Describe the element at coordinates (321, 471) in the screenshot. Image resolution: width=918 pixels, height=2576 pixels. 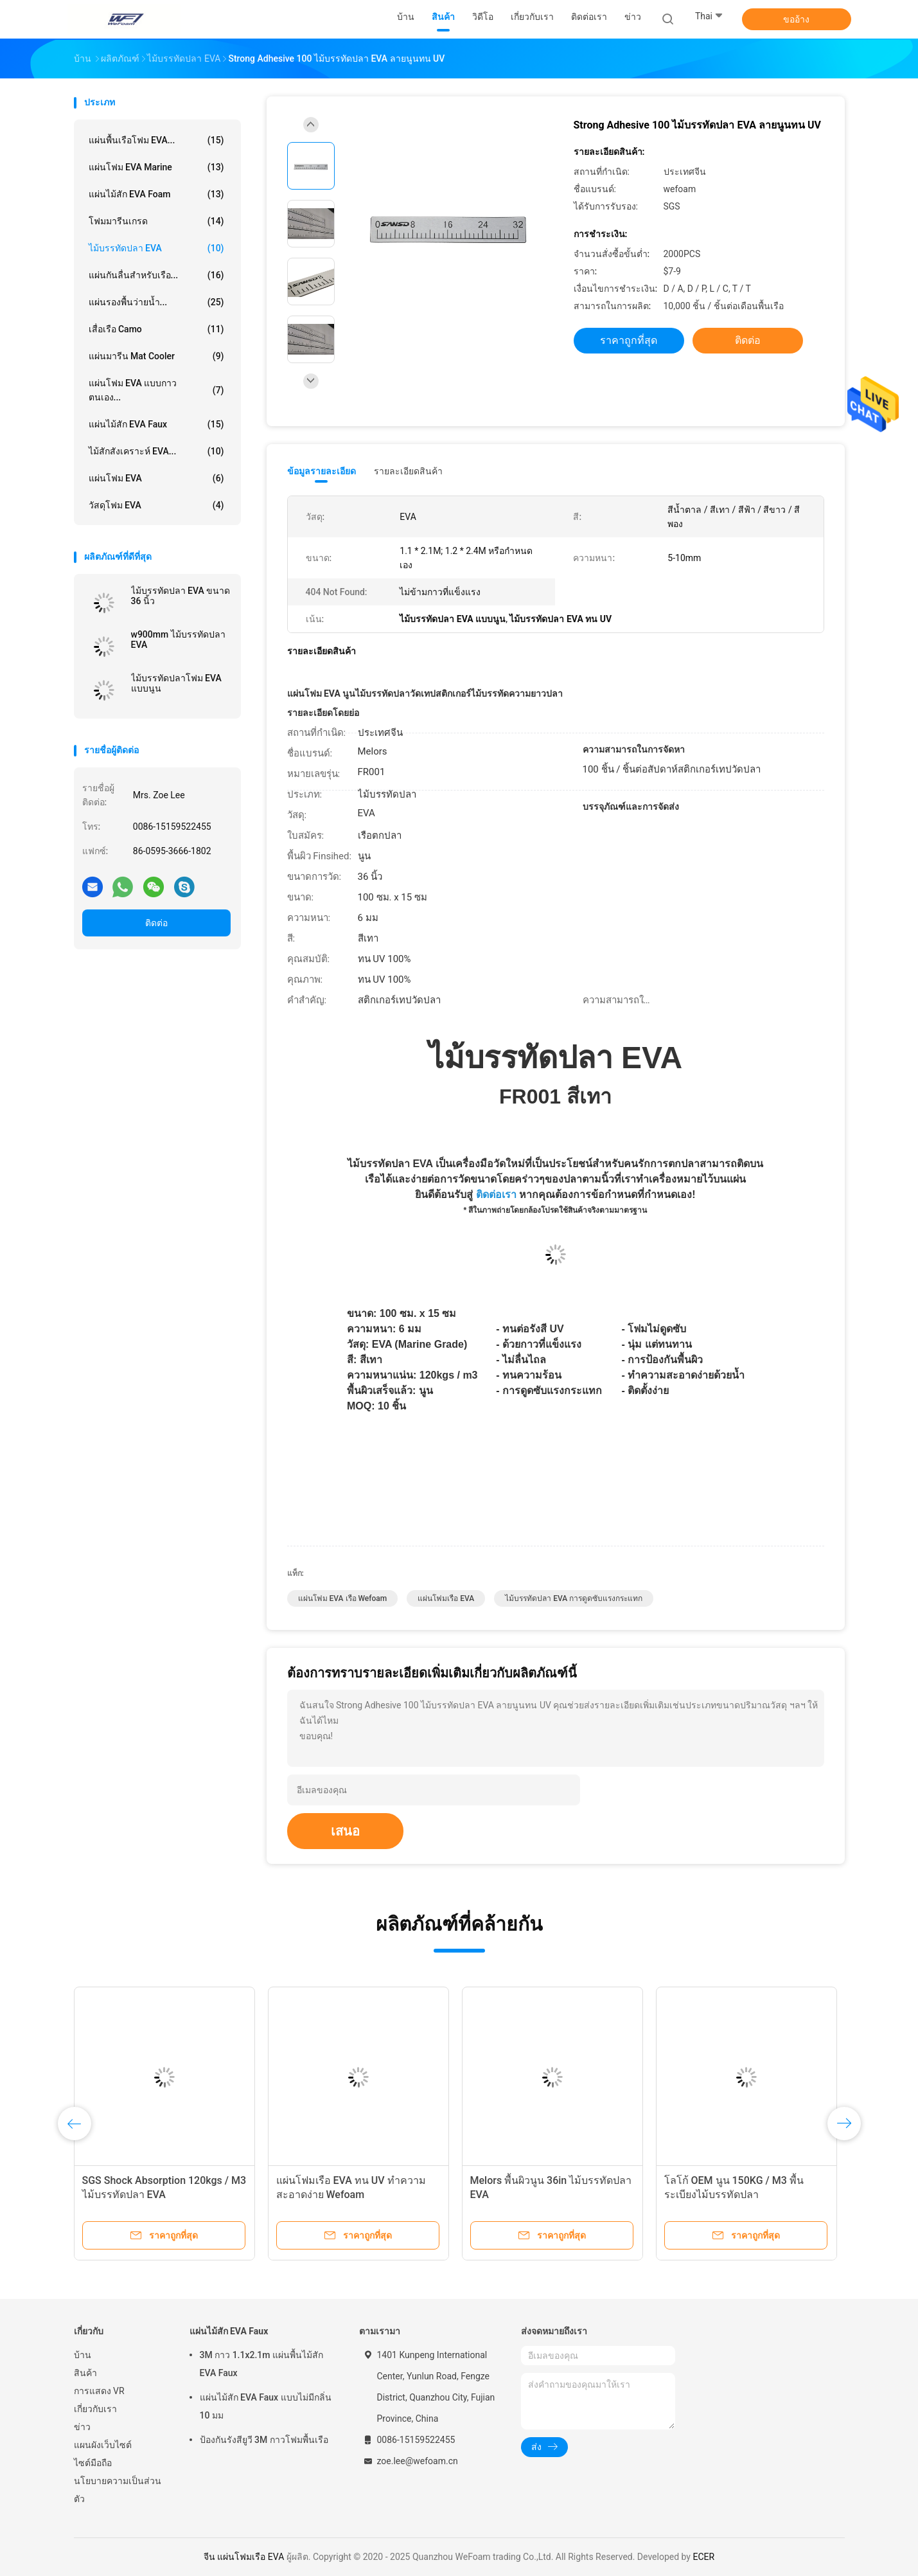
I see `ข้อมูลรายละเอียด` at that location.